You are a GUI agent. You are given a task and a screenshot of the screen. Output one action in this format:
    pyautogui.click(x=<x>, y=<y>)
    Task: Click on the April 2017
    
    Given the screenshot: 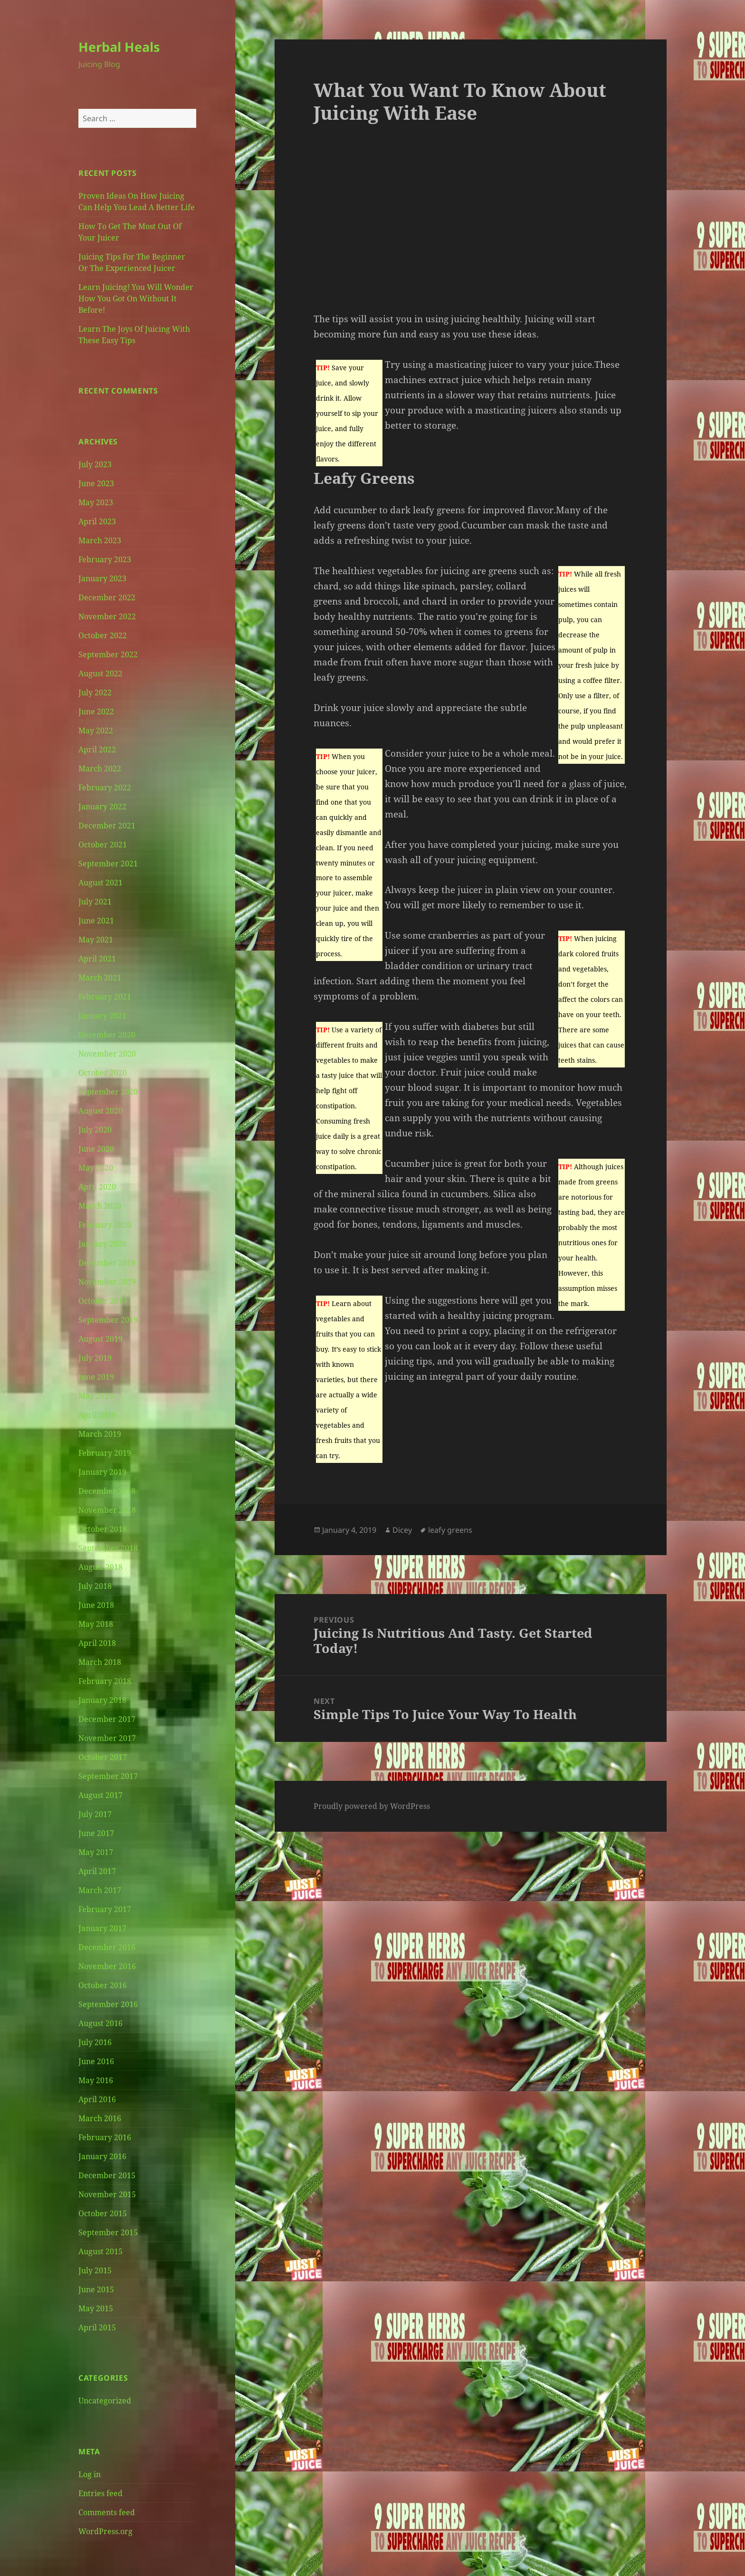 What is the action you would take?
    pyautogui.click(x=97, y=1871)
    